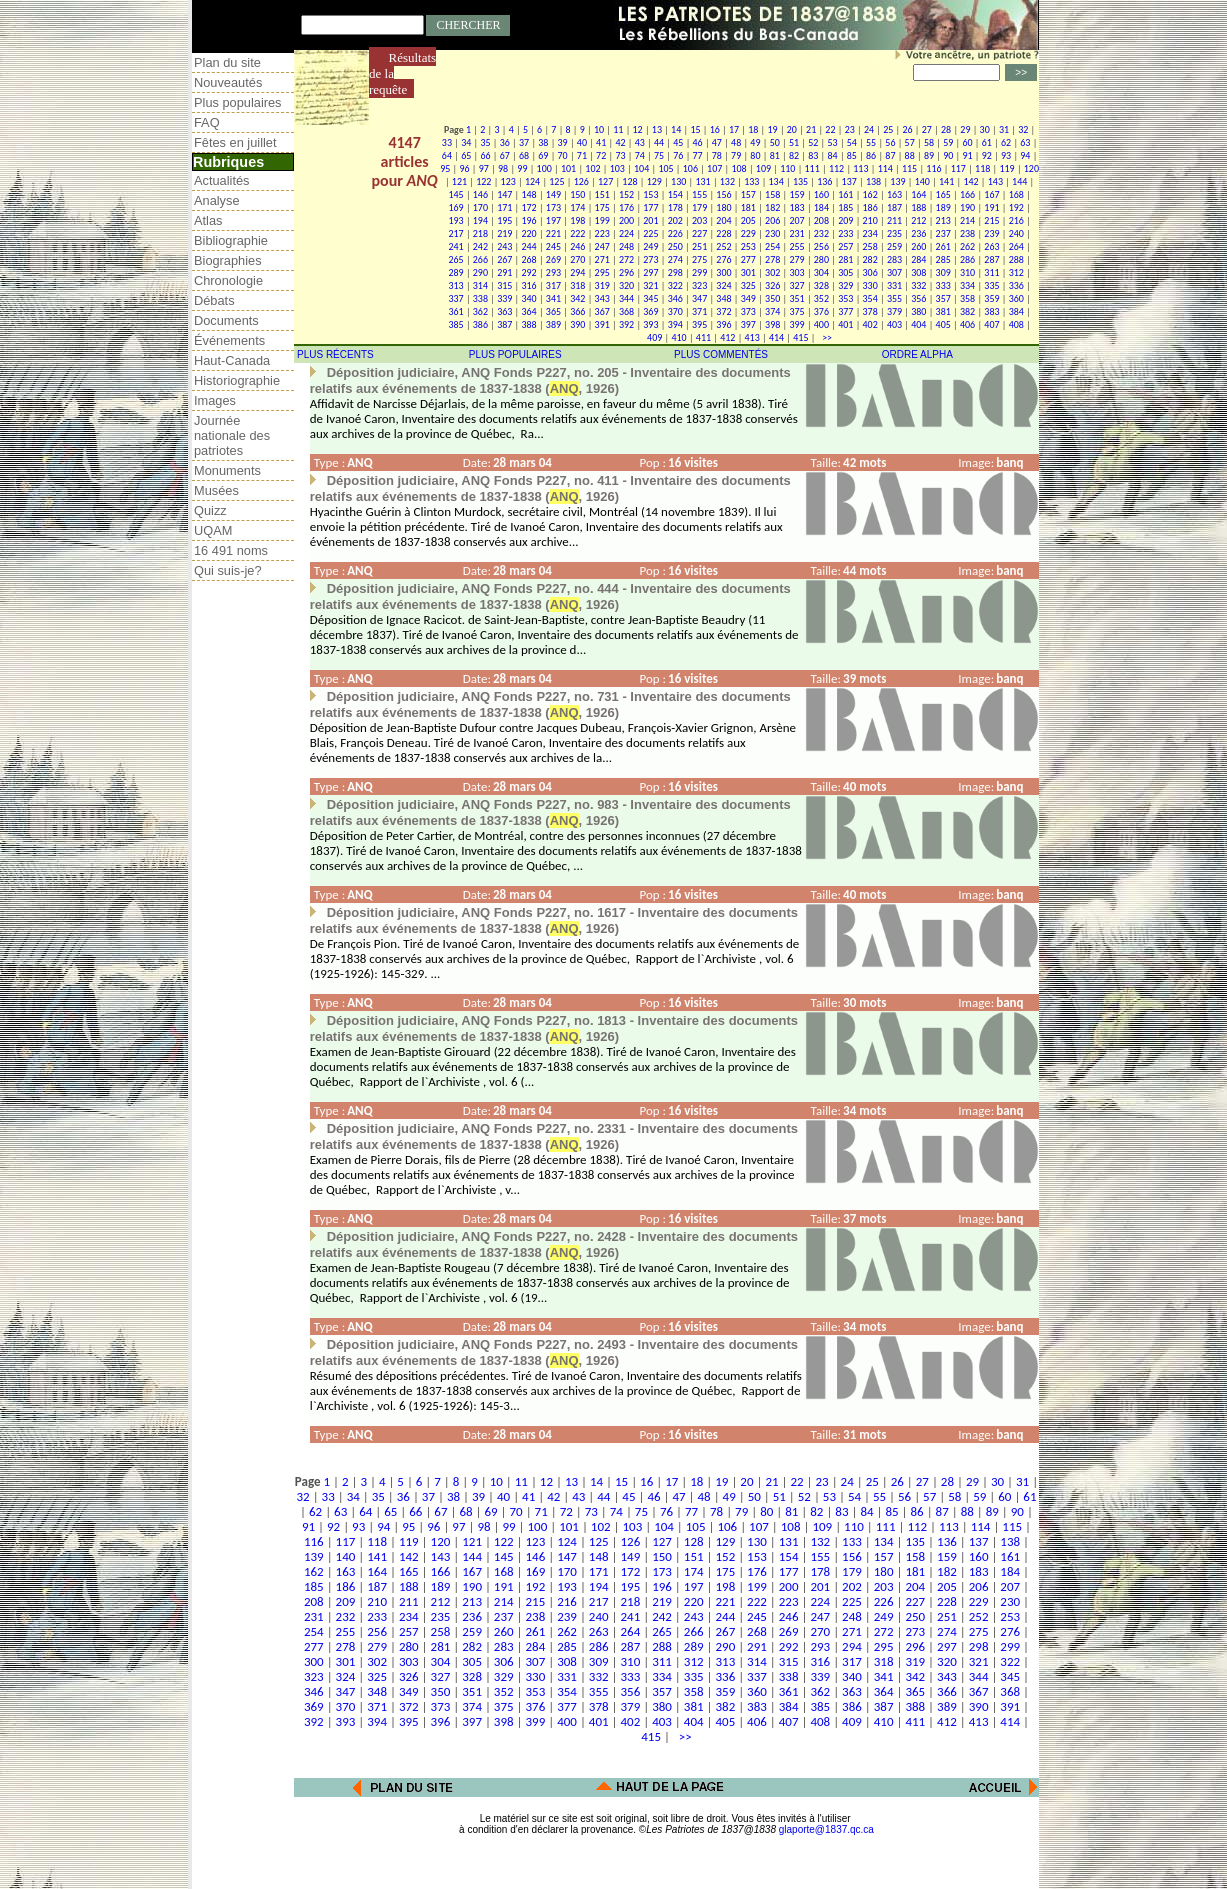  I want to click on 254, so click(772, 246).